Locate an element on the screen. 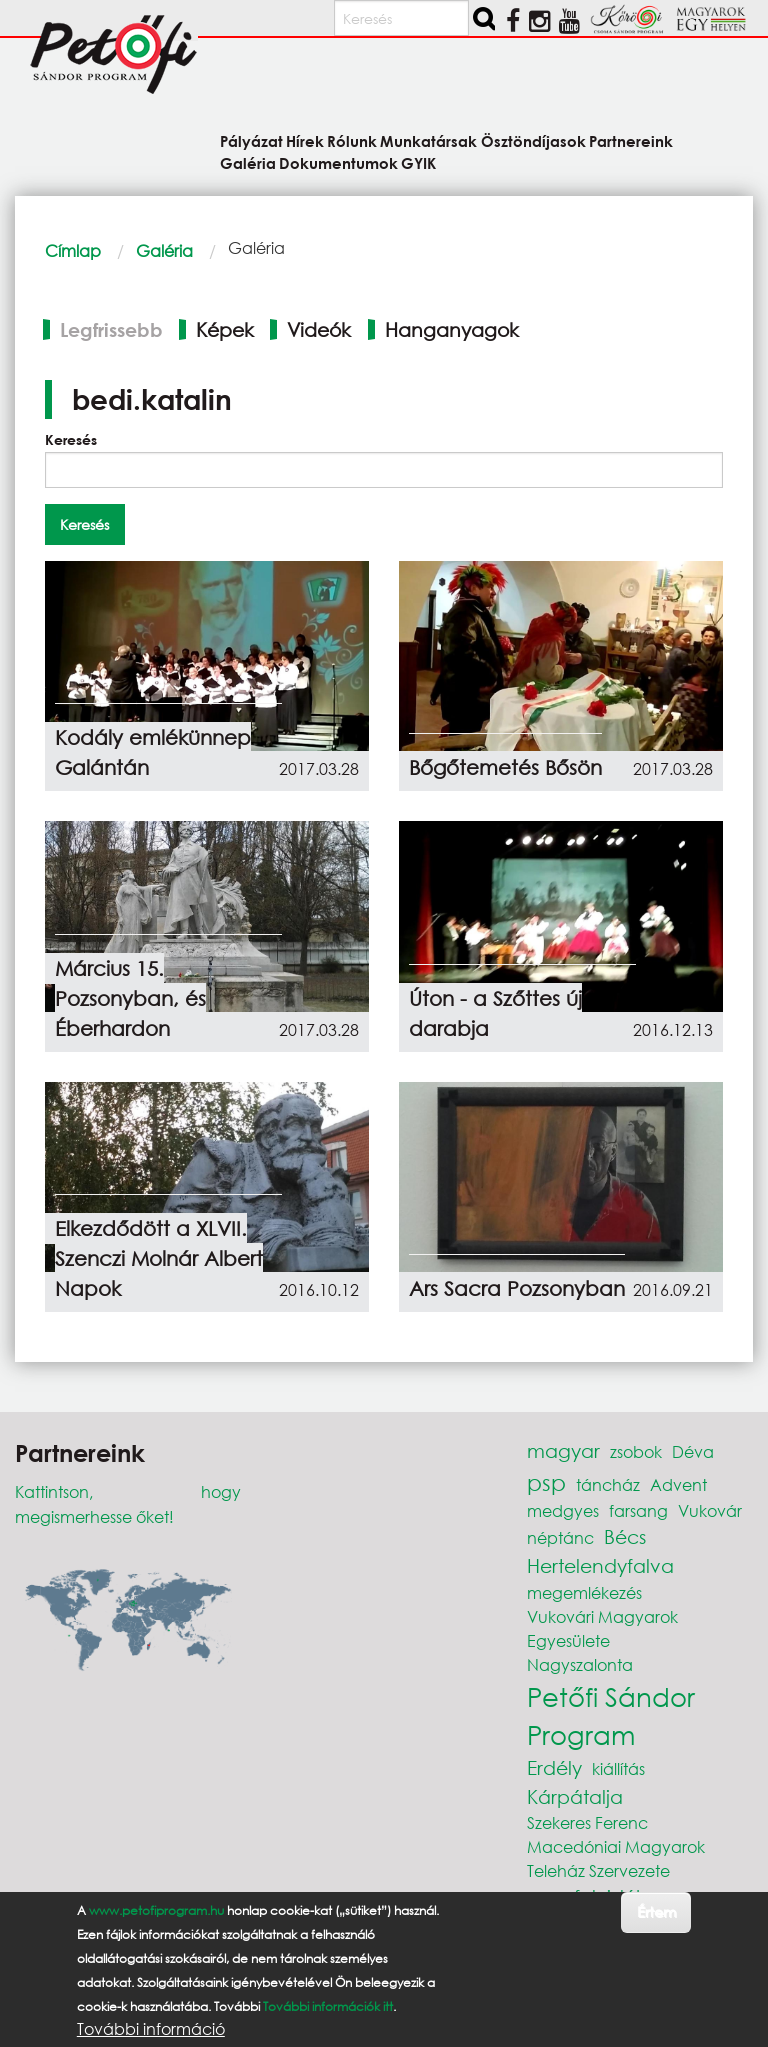  medgyes is located at coordinates (563, 1510).